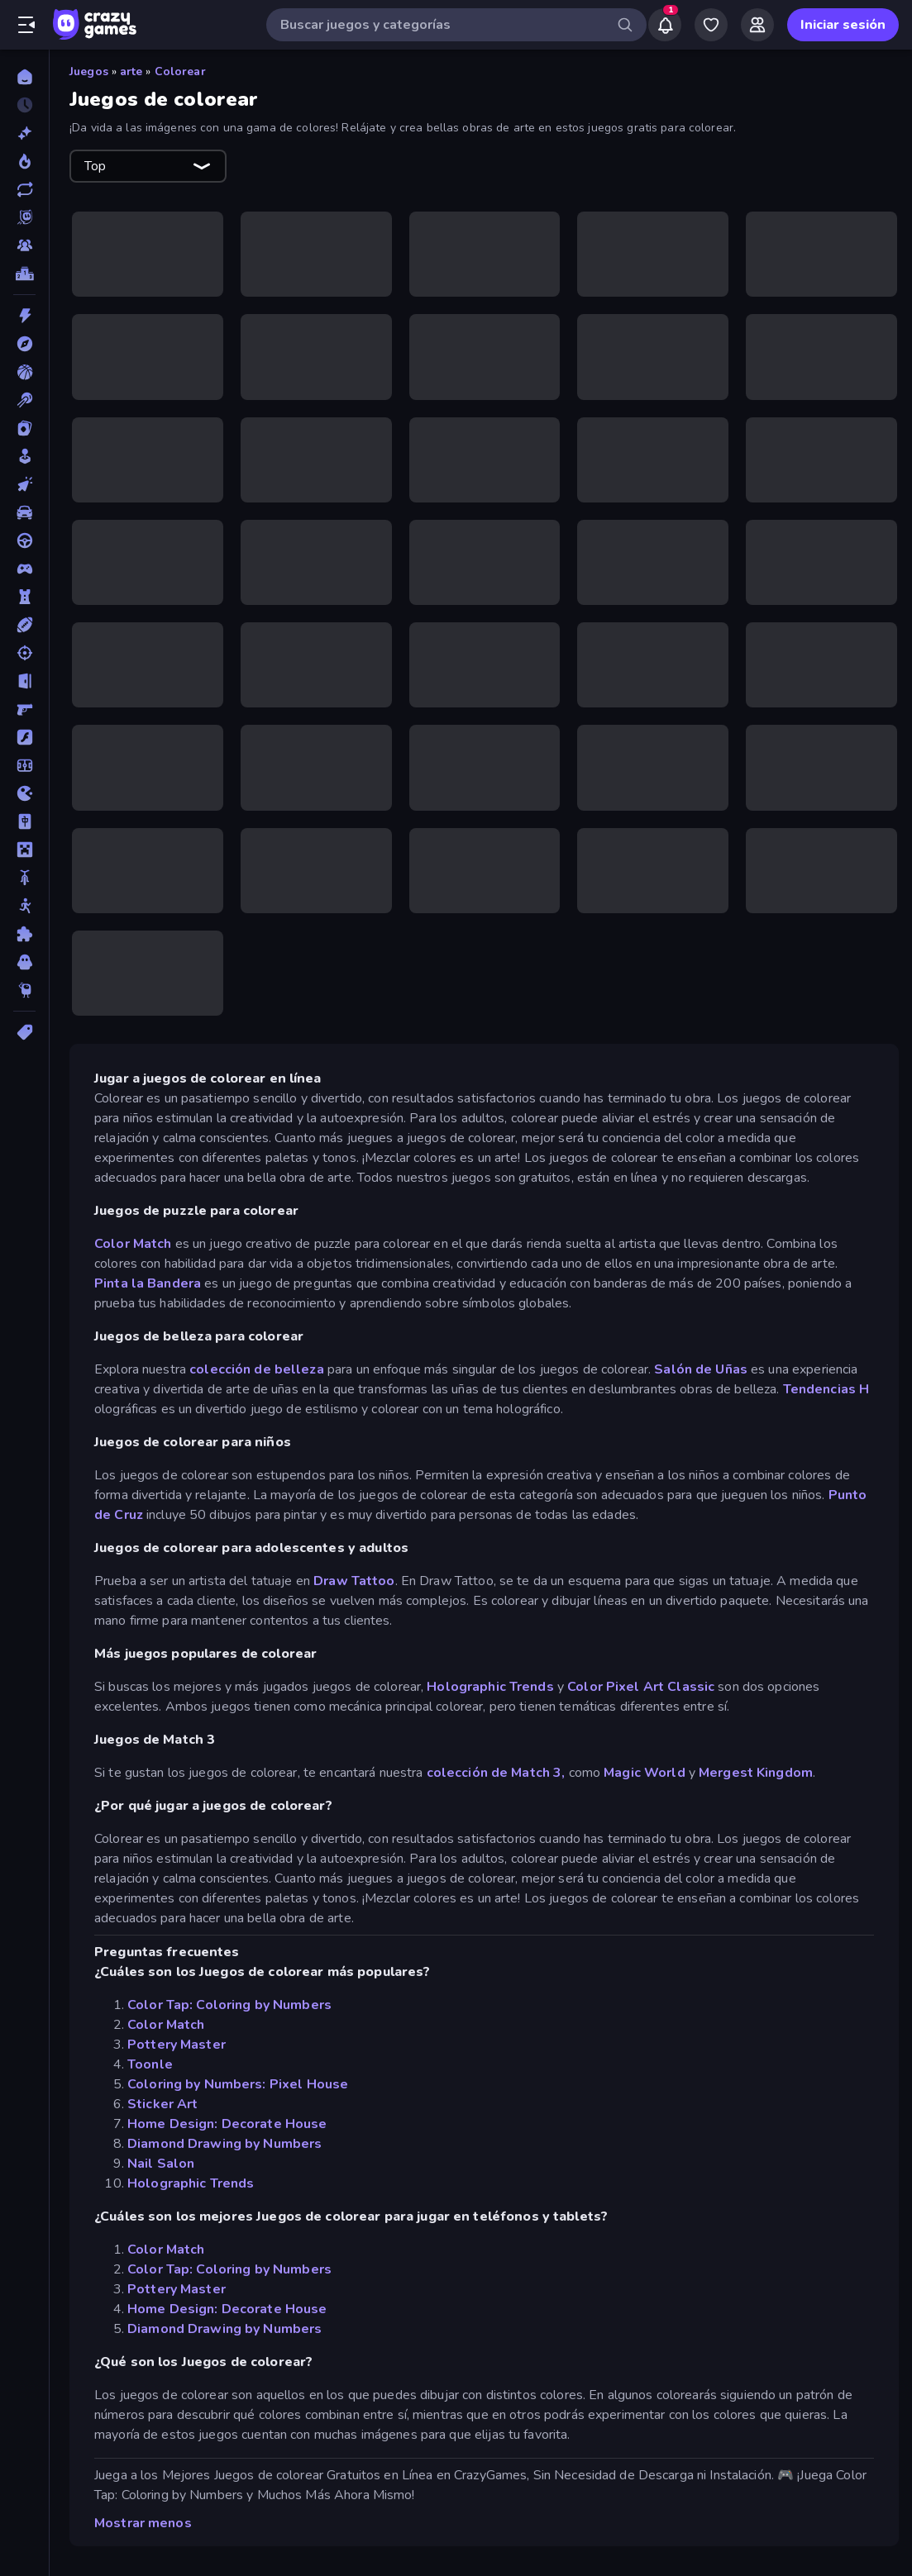 The width and height of the screenshot is (912, 2576). What do you see at coordinates (131, 71) in the screenshot?
I see `arte` at bounding box center [131, 71].